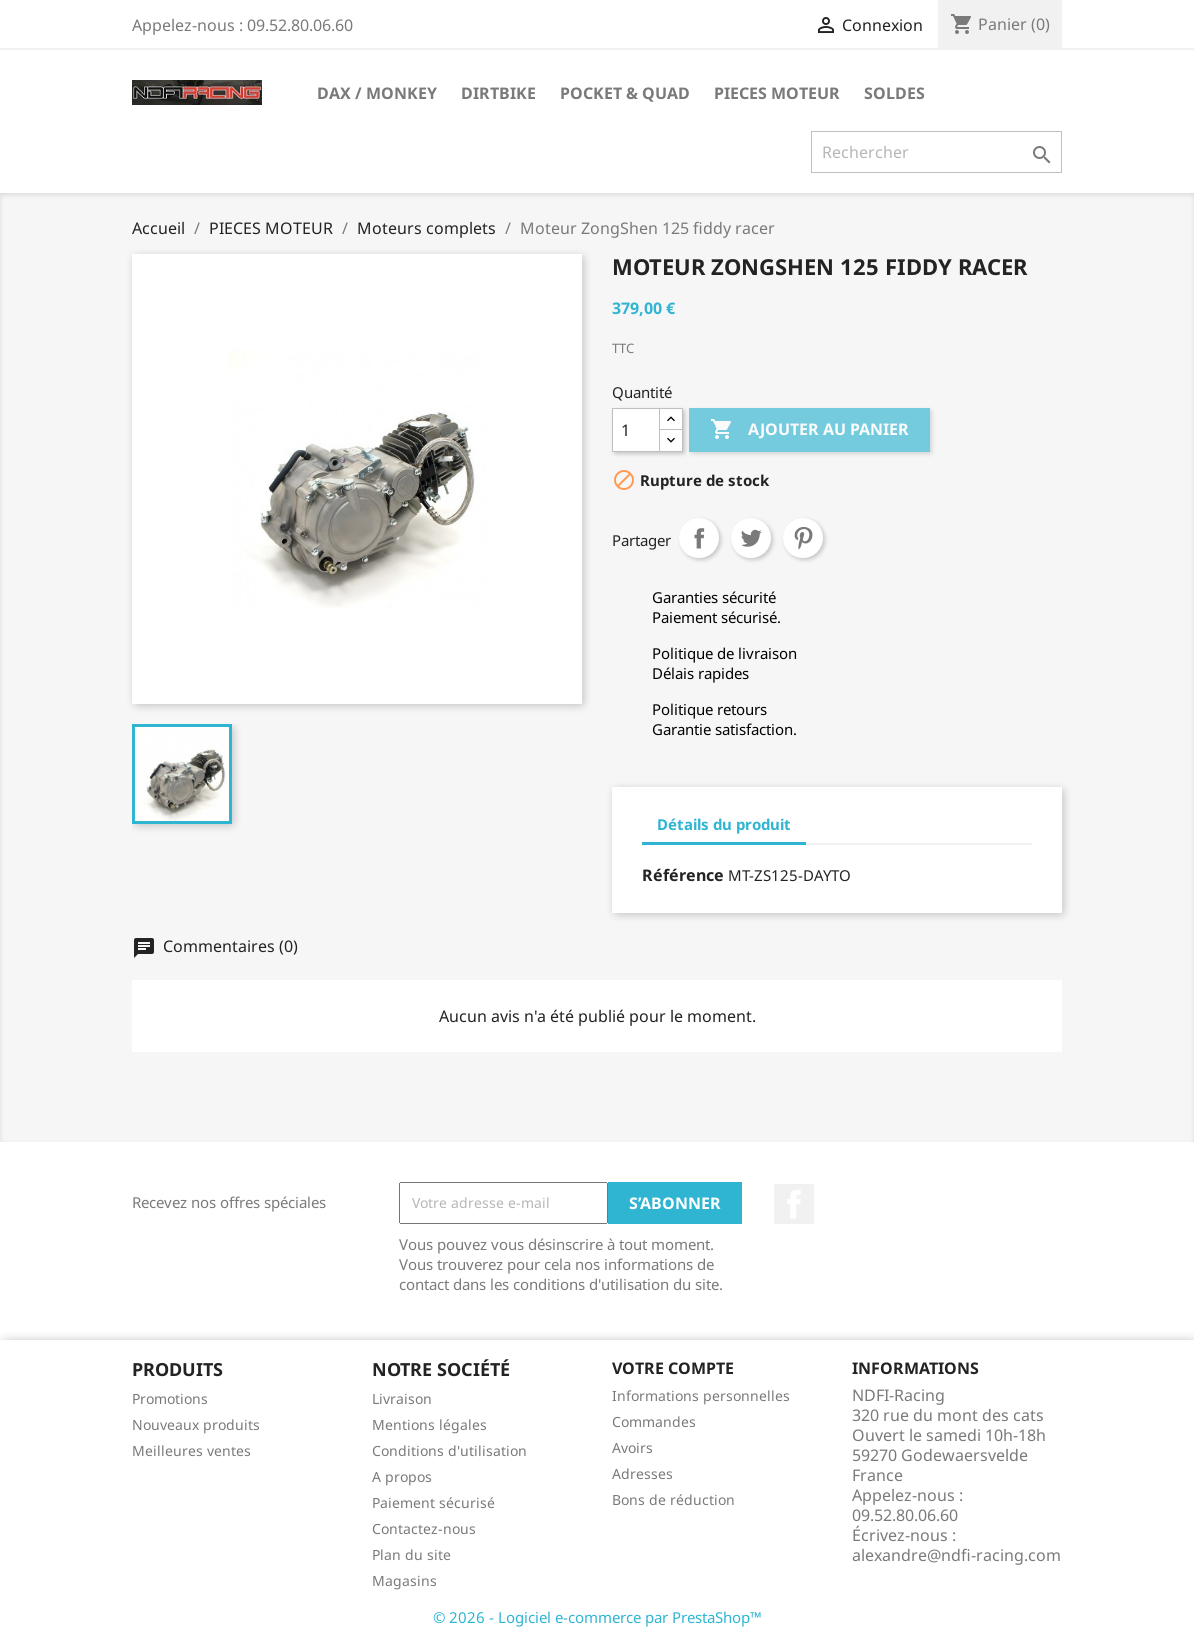 The image size is (1194, 1643). Describe the element at coordinates (404, 1580) in the screenshot. I see `Magasins` at that location.